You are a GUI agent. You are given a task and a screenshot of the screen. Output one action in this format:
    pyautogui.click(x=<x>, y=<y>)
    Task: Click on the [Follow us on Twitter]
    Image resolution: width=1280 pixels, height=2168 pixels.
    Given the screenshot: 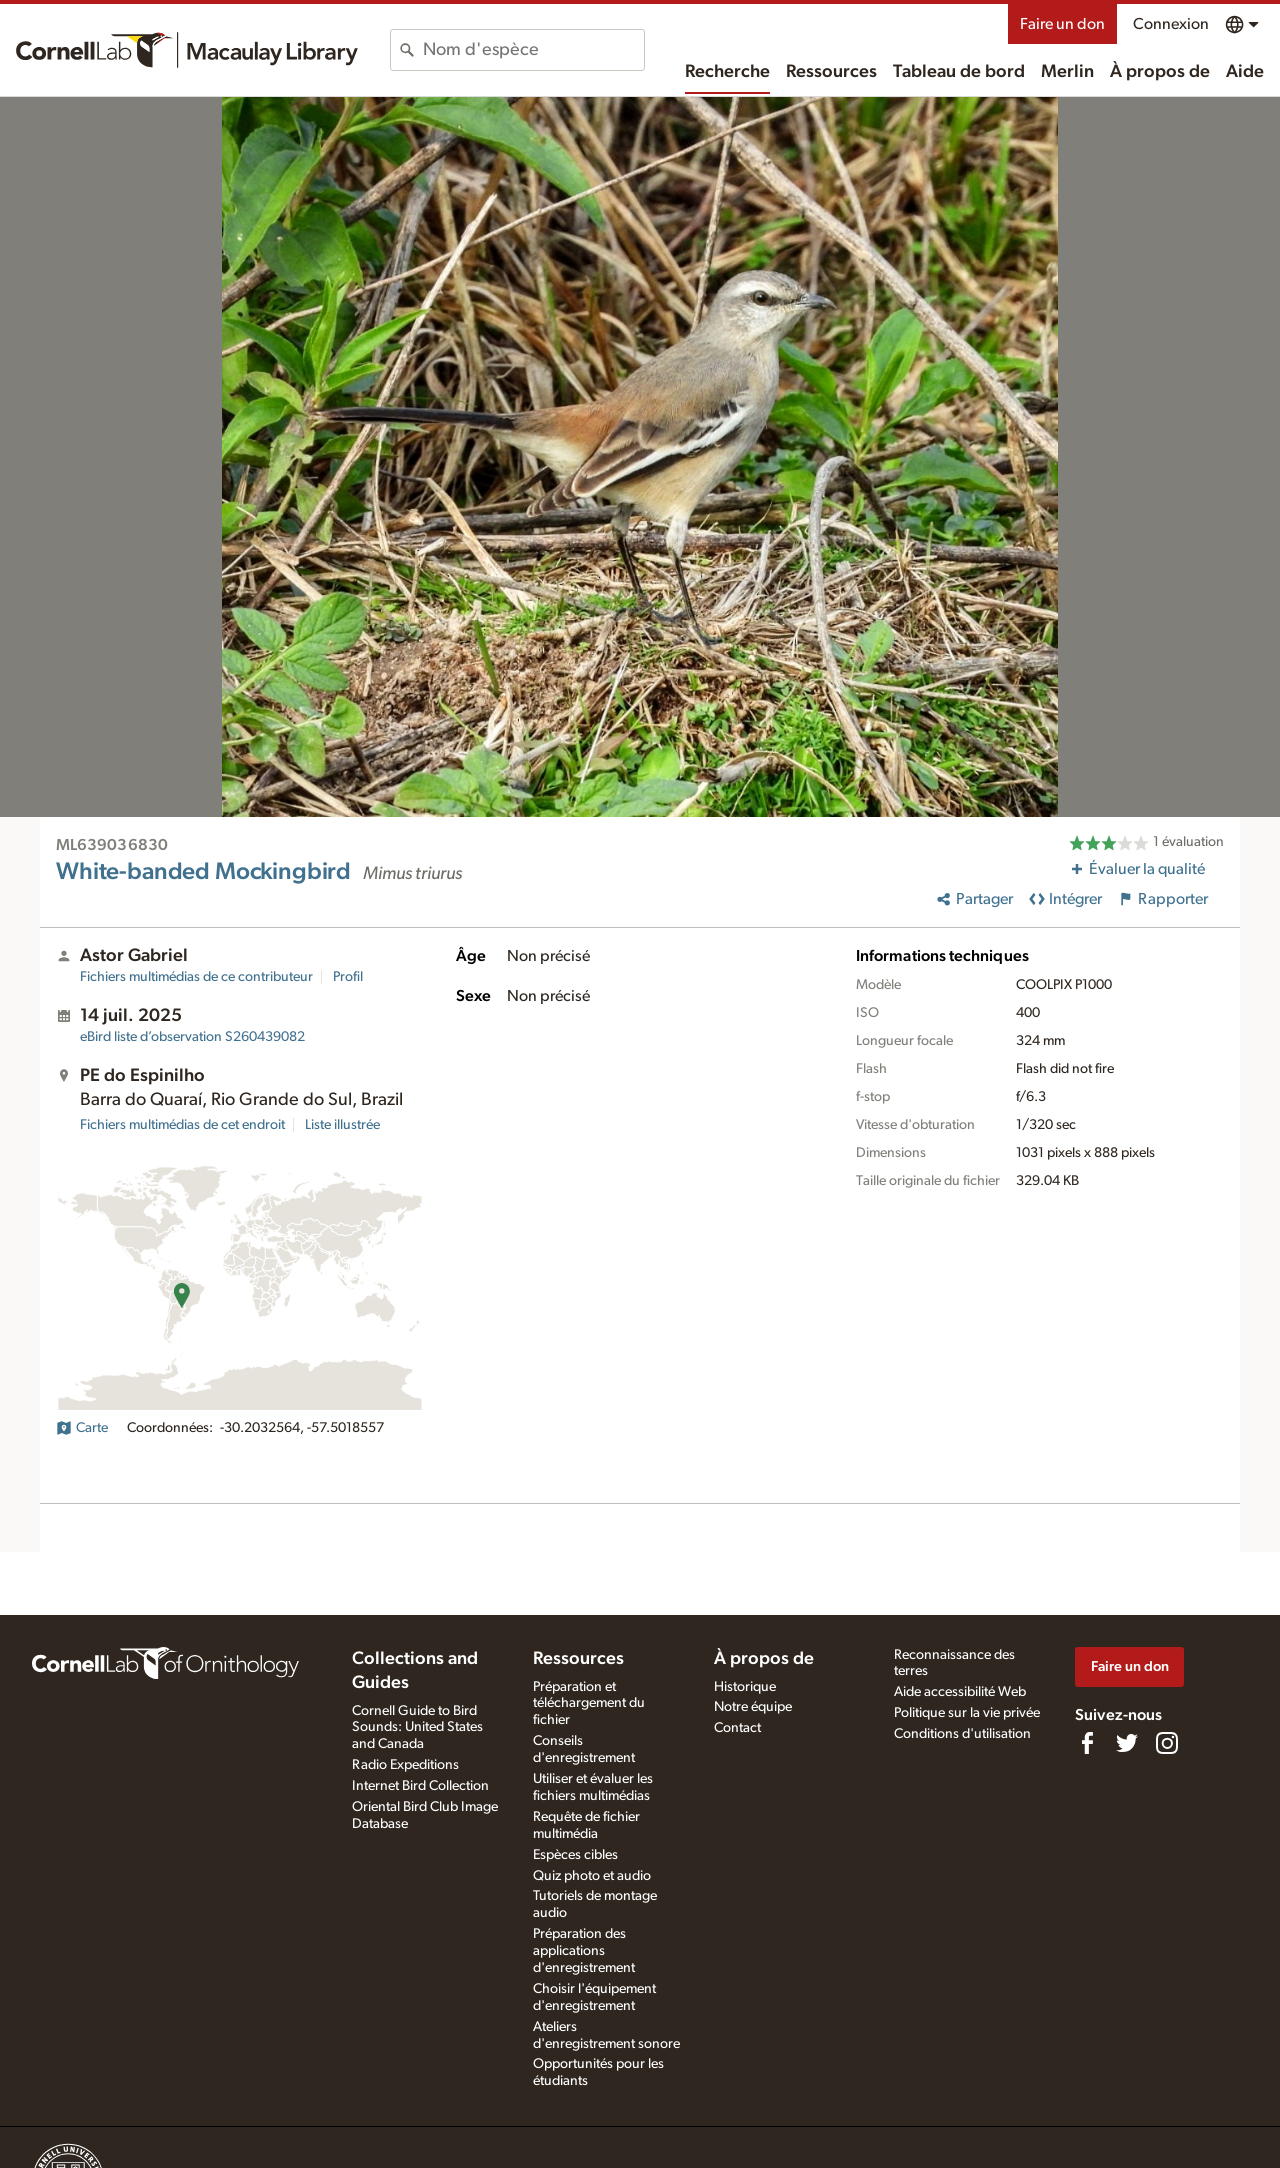 What is the action you would take?
    pyautogui.click(x=1127, y=1743)
    